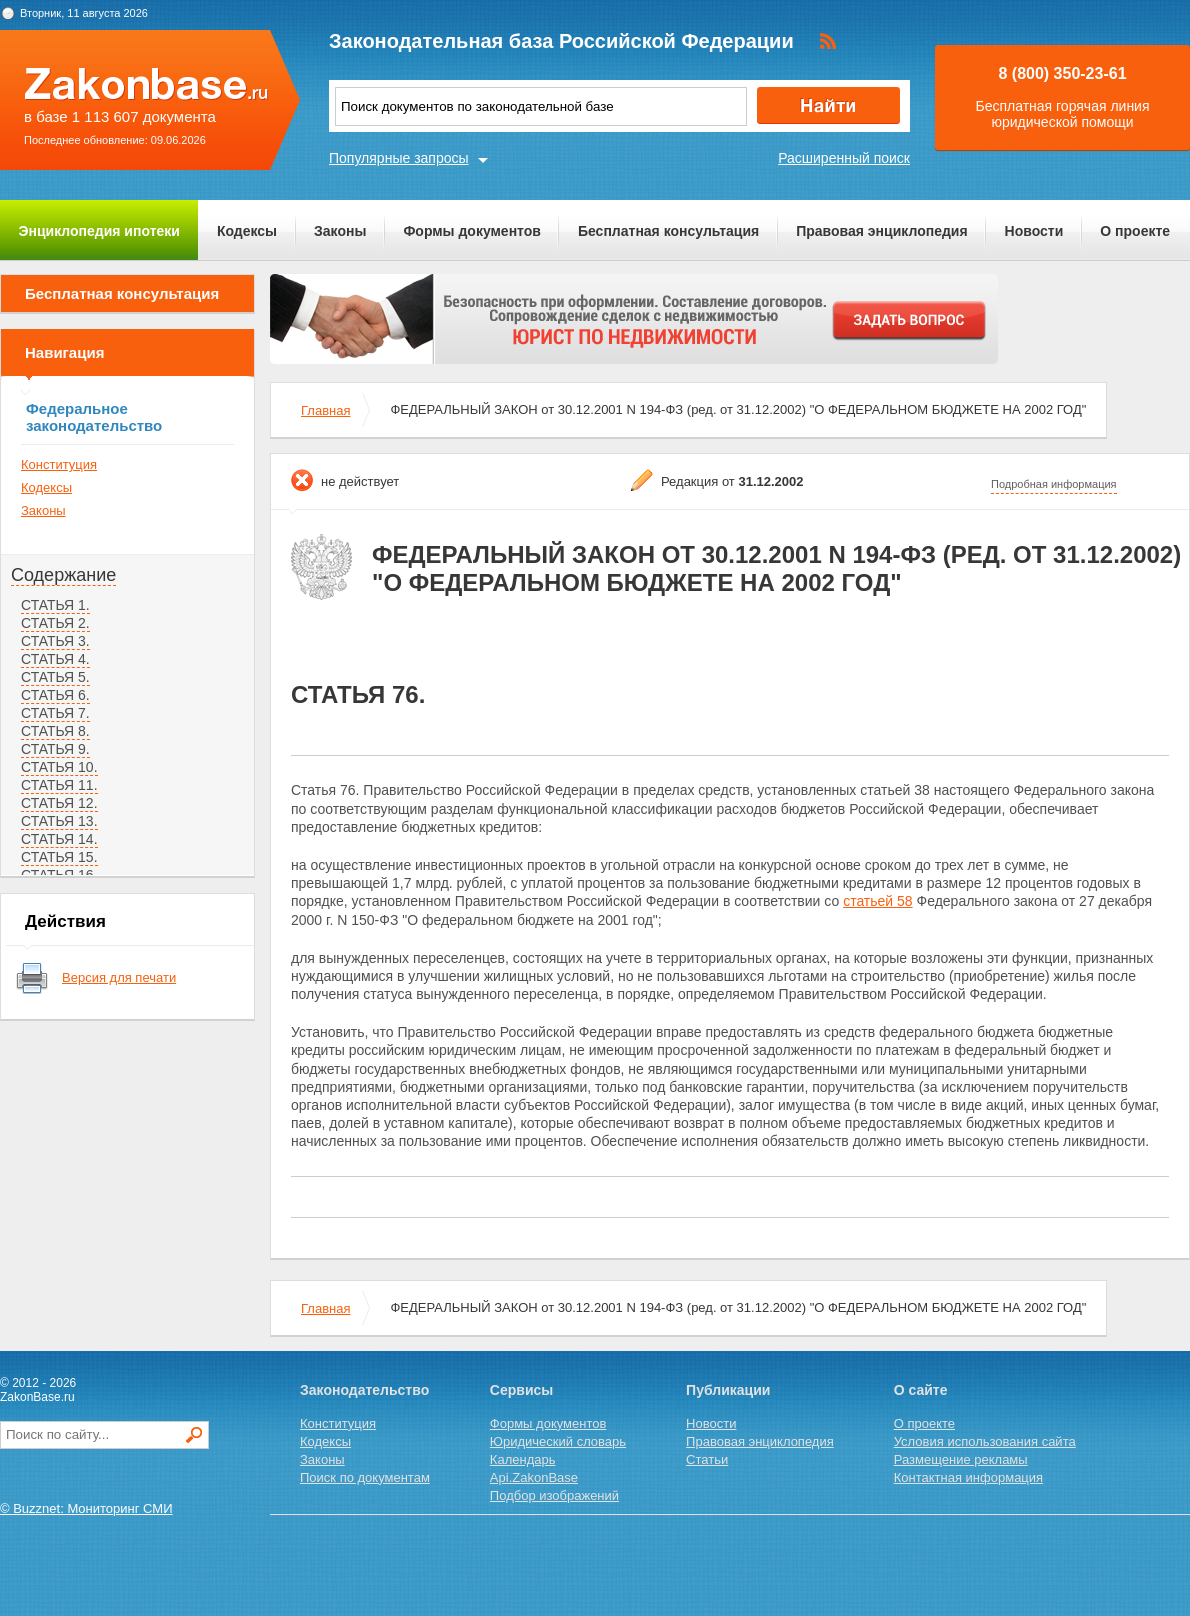 This screenshot has height=1616, width=1190. I want to click on Условия использования сайта, so click(985, 1441).